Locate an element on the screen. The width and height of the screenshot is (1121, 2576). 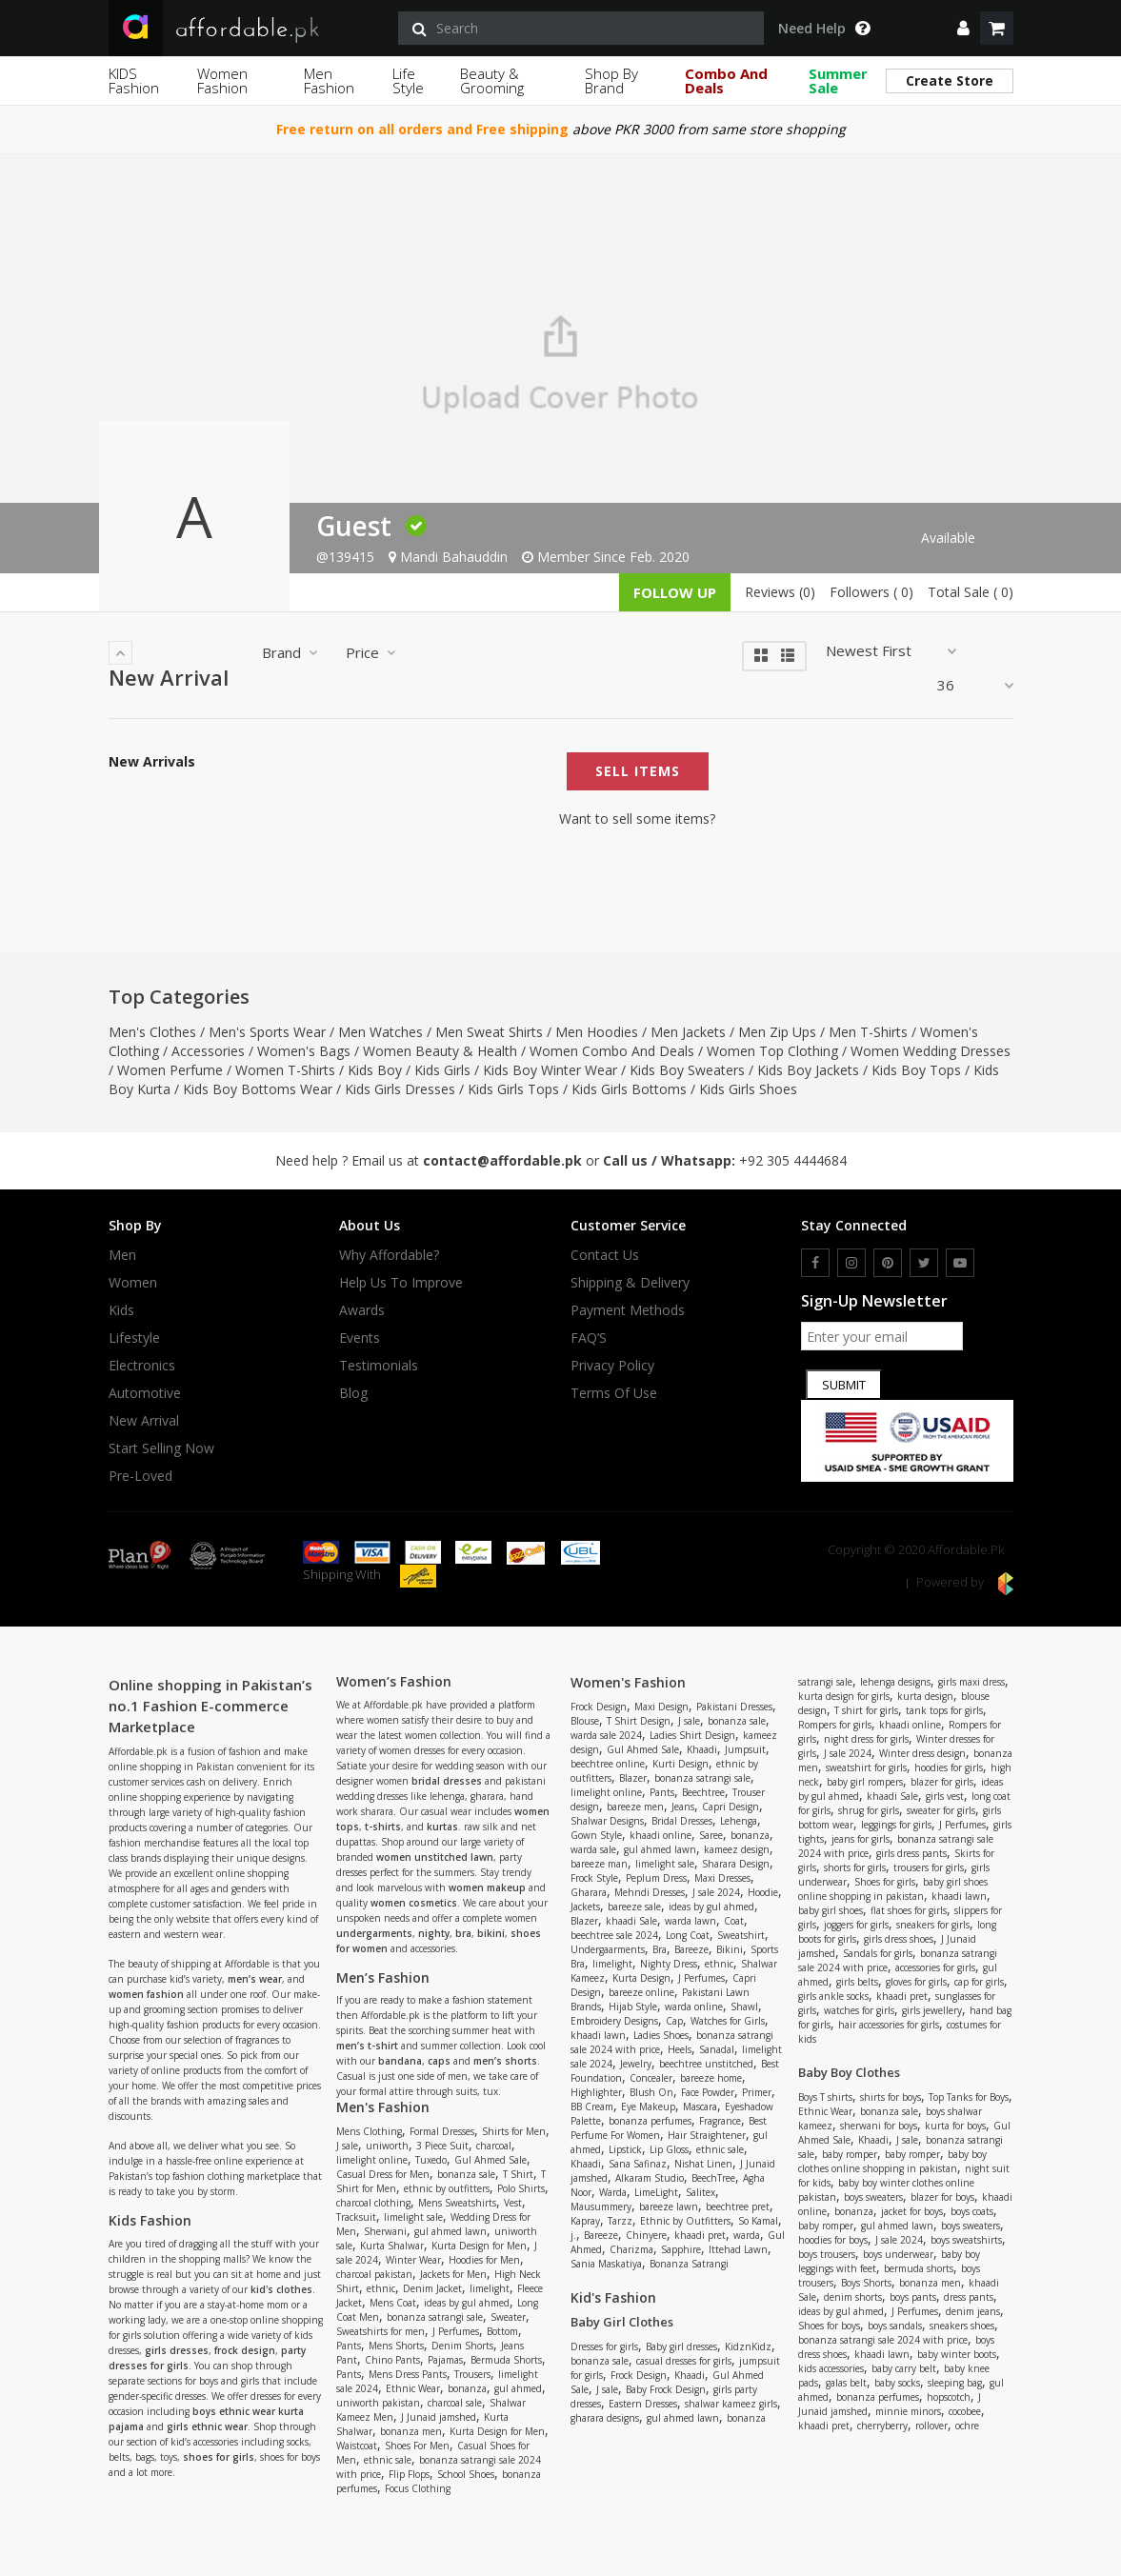
bridal dresses is located at coordinates (446, 1780).